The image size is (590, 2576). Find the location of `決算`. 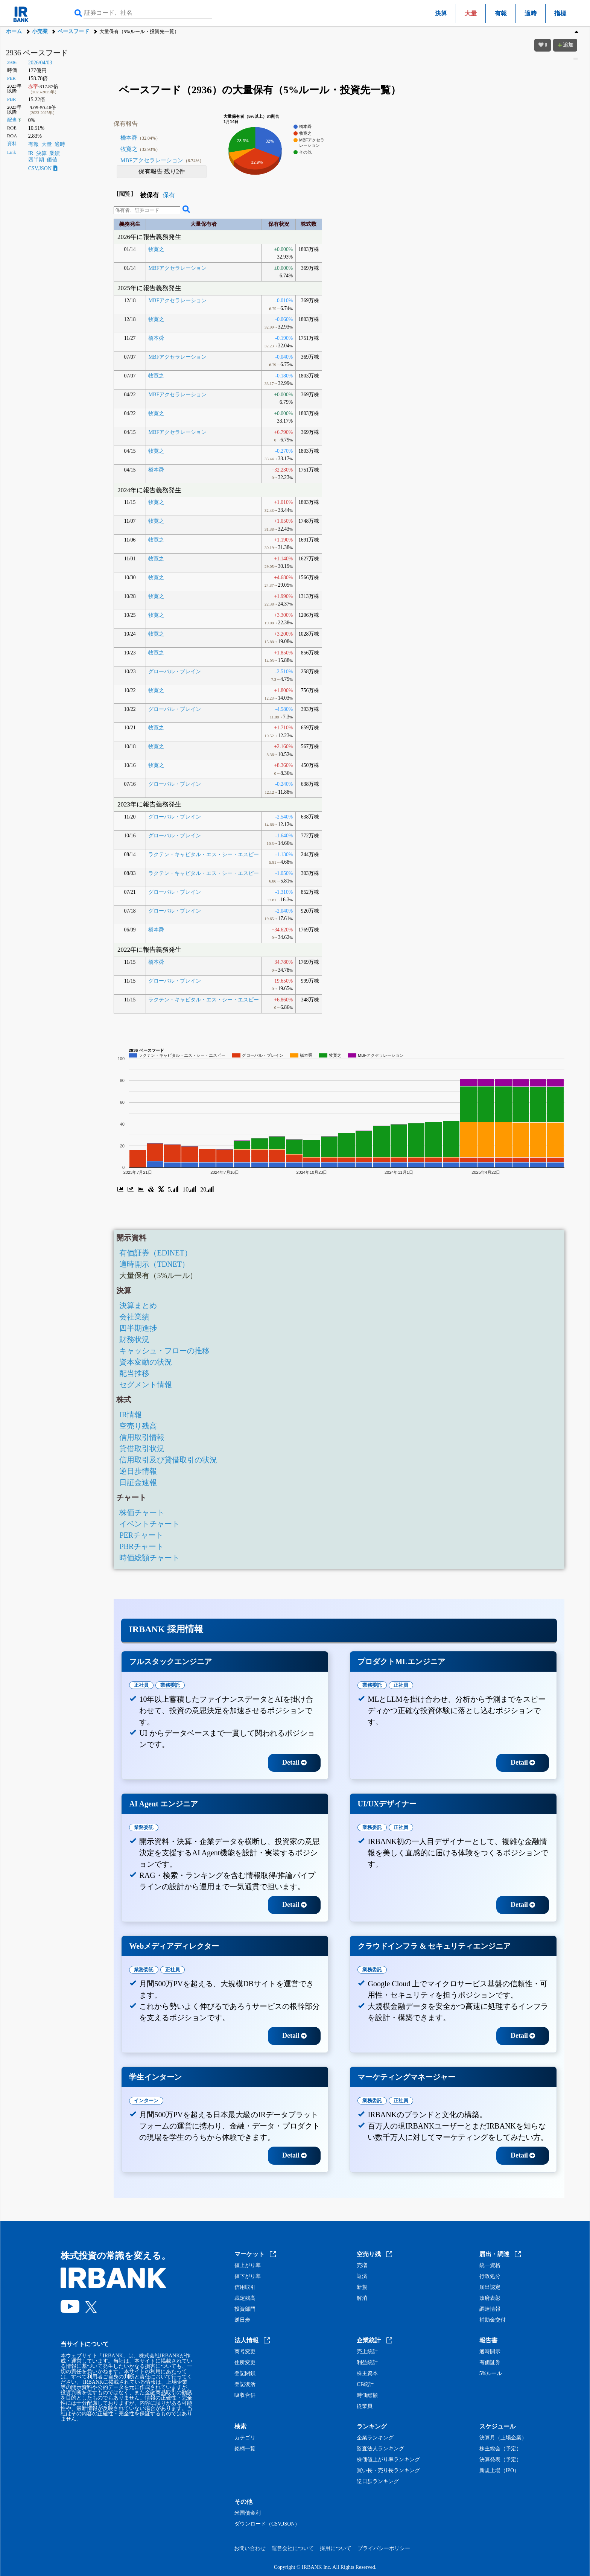

決算 is located at coordinates (441, 13).